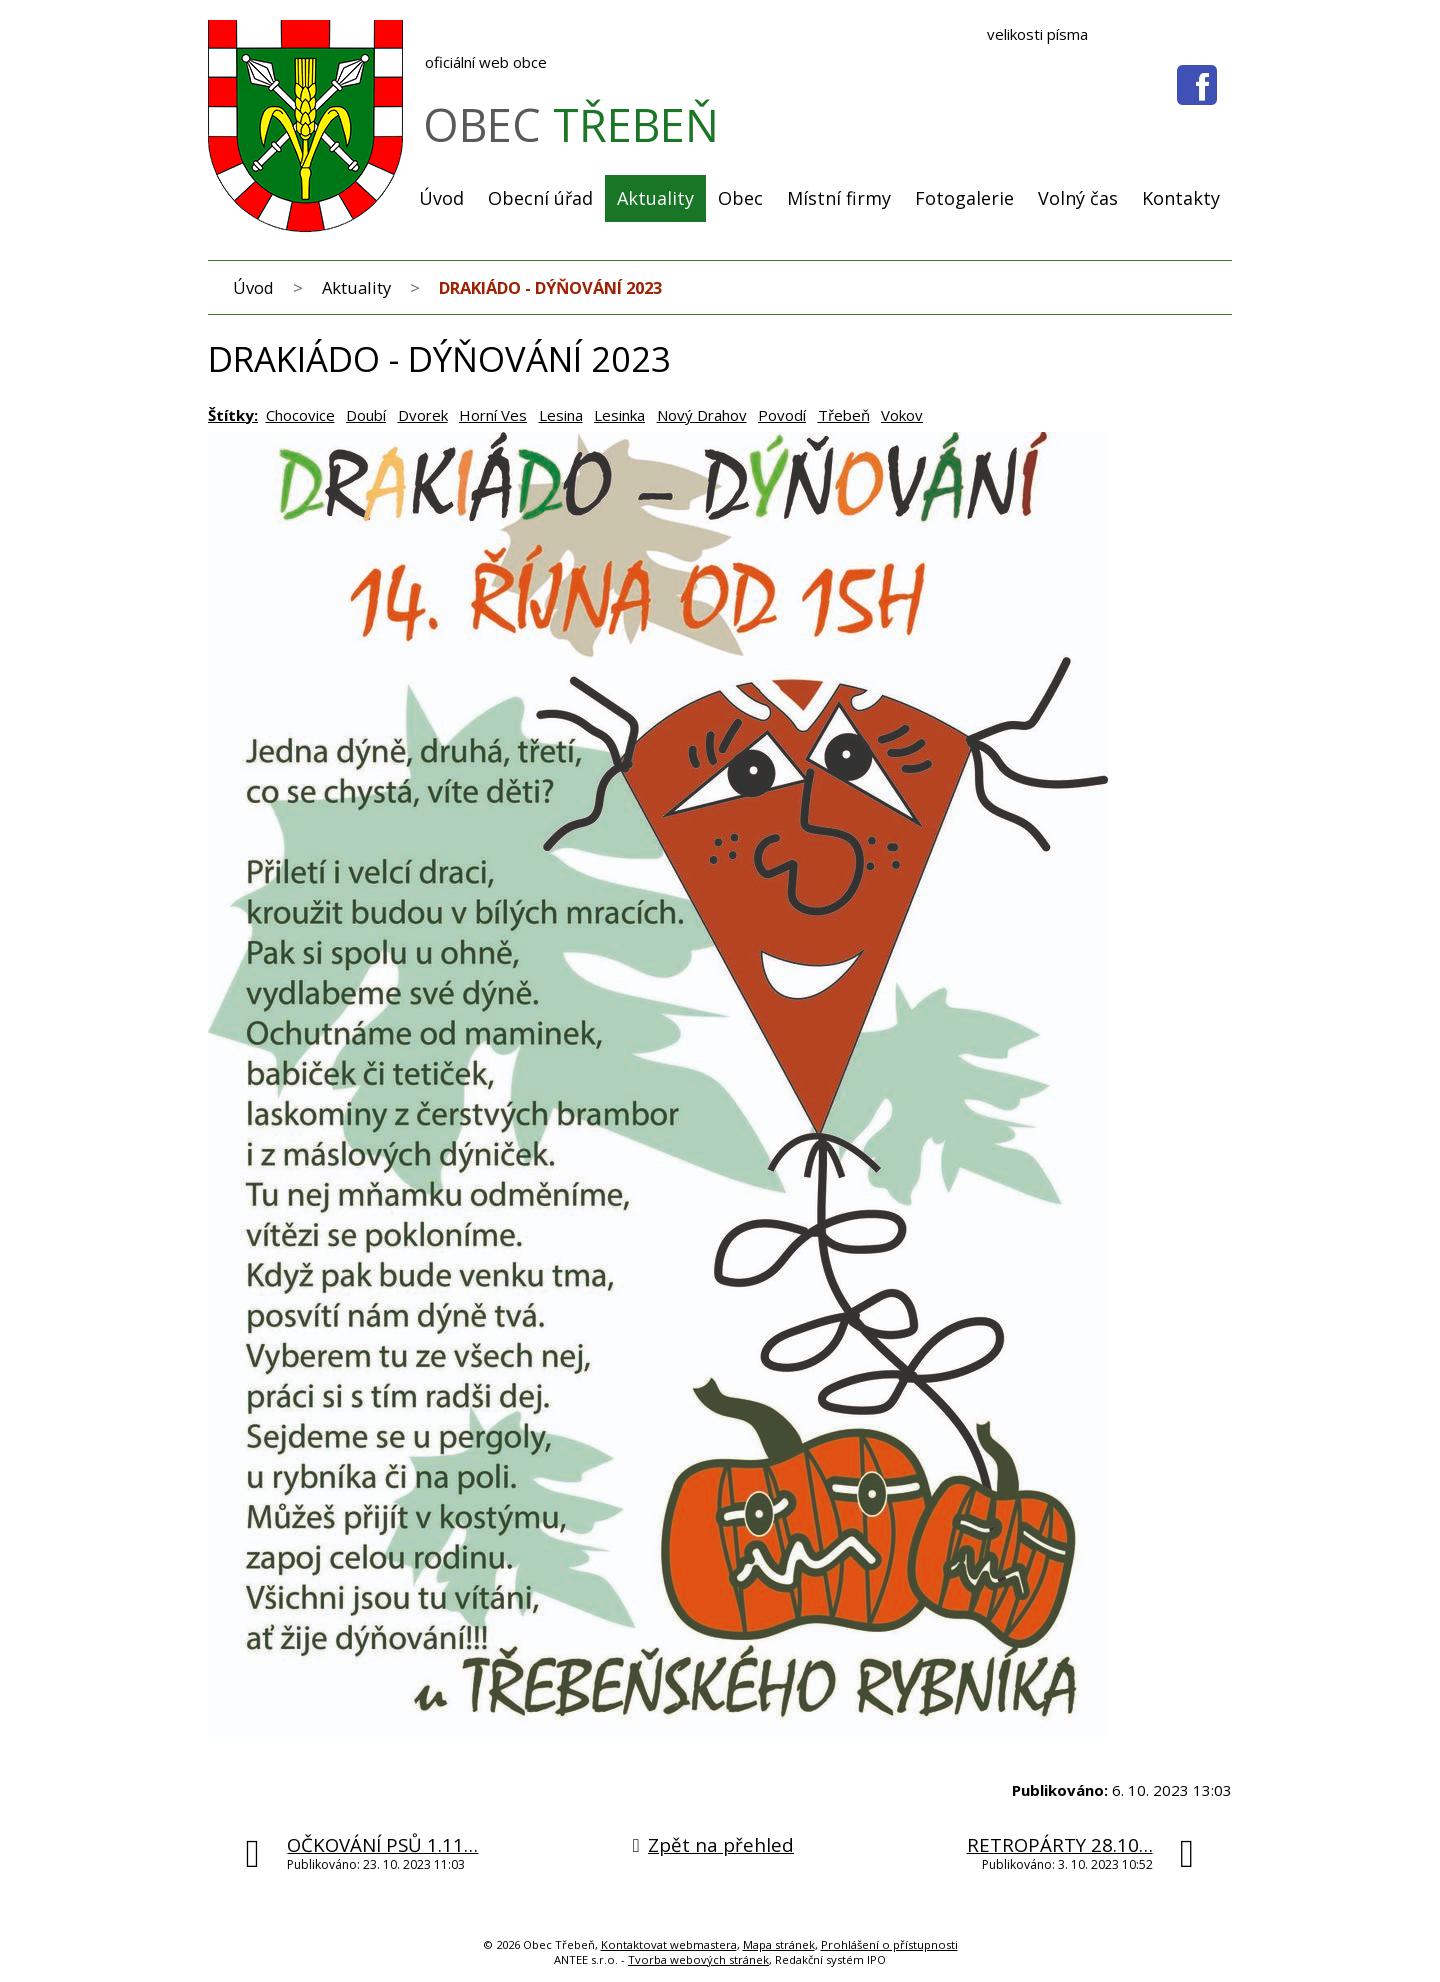  What do you see at coordinates (619, 415) in the screenshot?
I see `Lesinka` at bounding box center [619, 415].